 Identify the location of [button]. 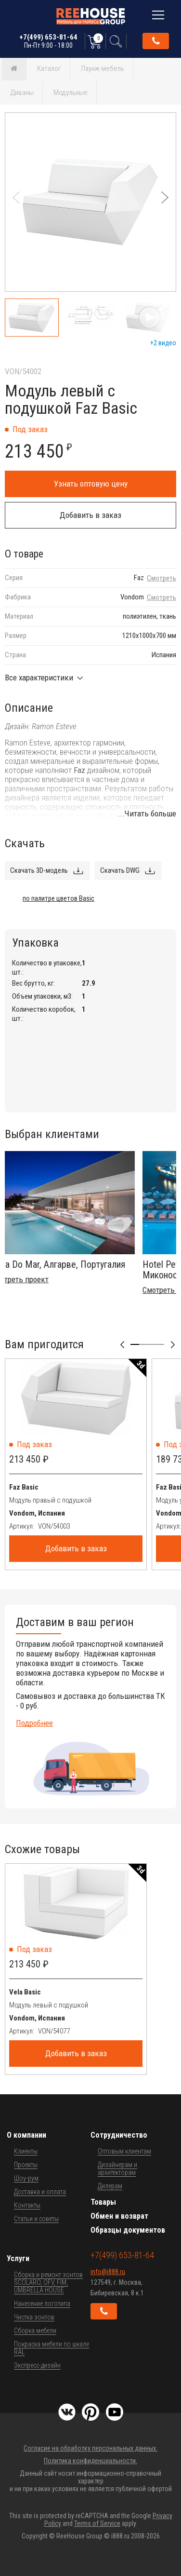
(165, 197).